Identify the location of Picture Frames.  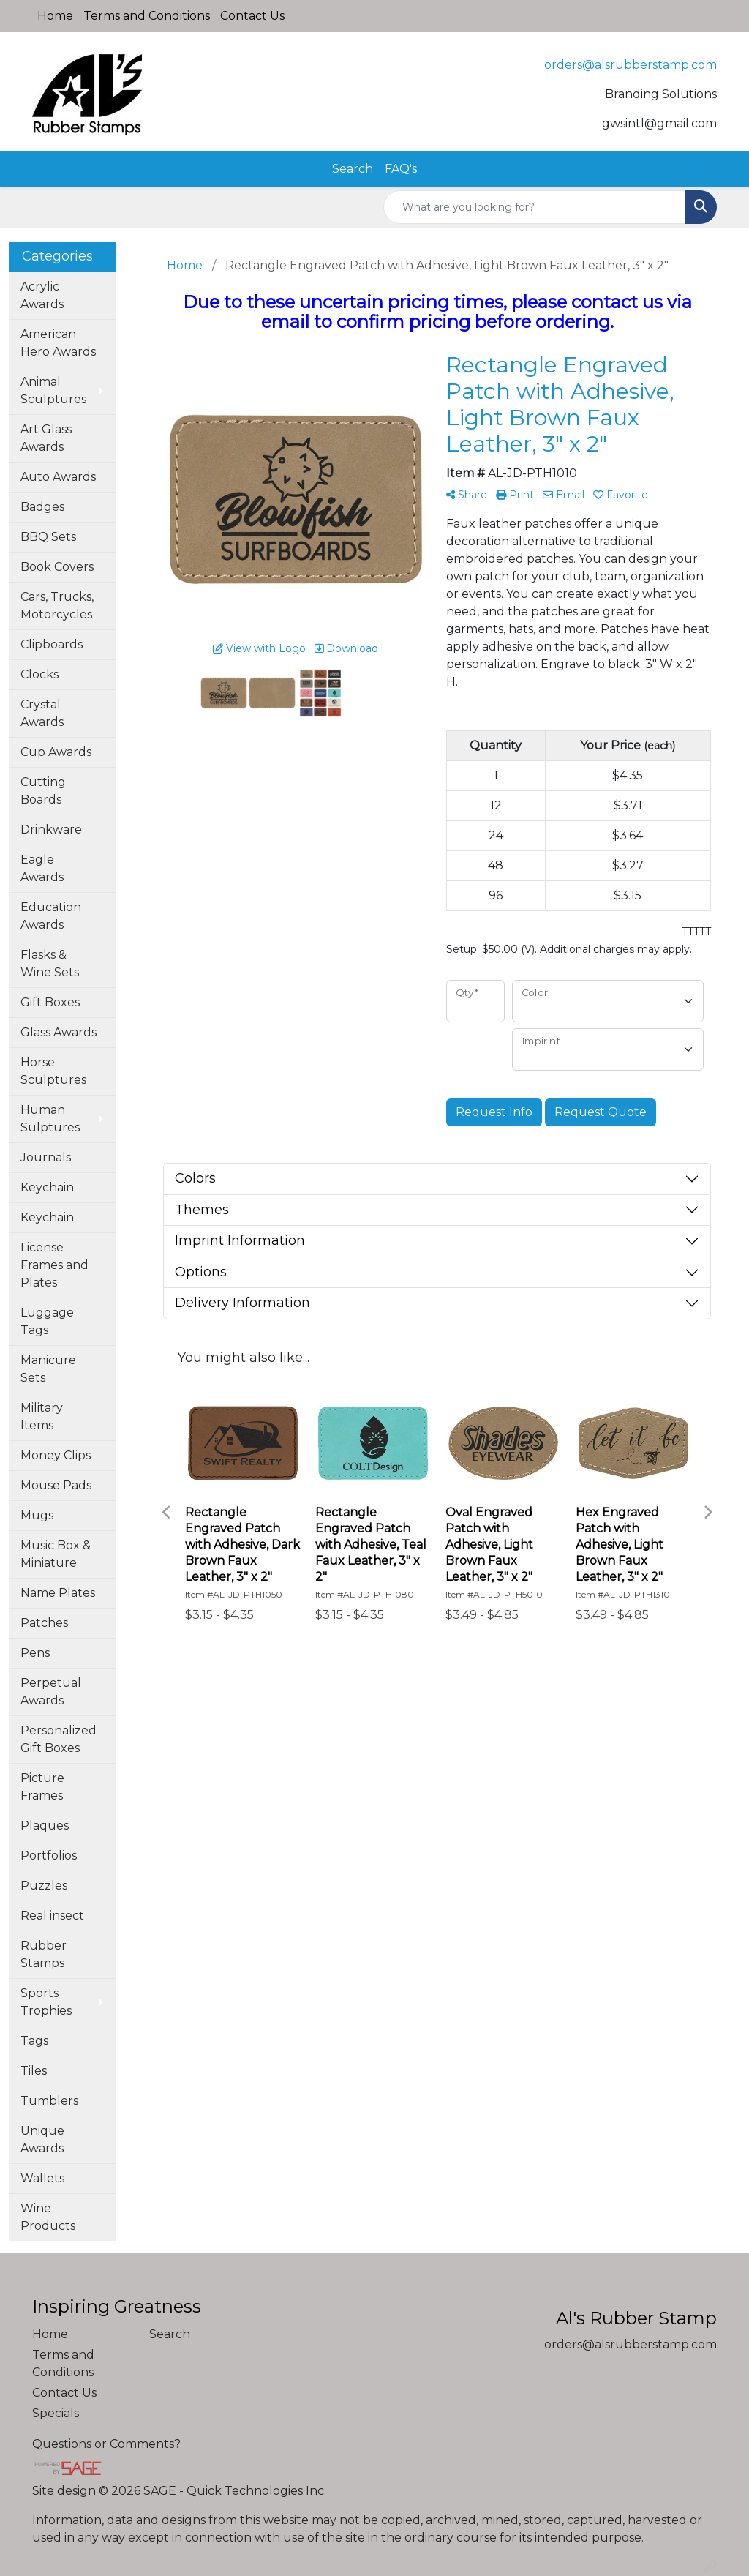
(42, 1786).